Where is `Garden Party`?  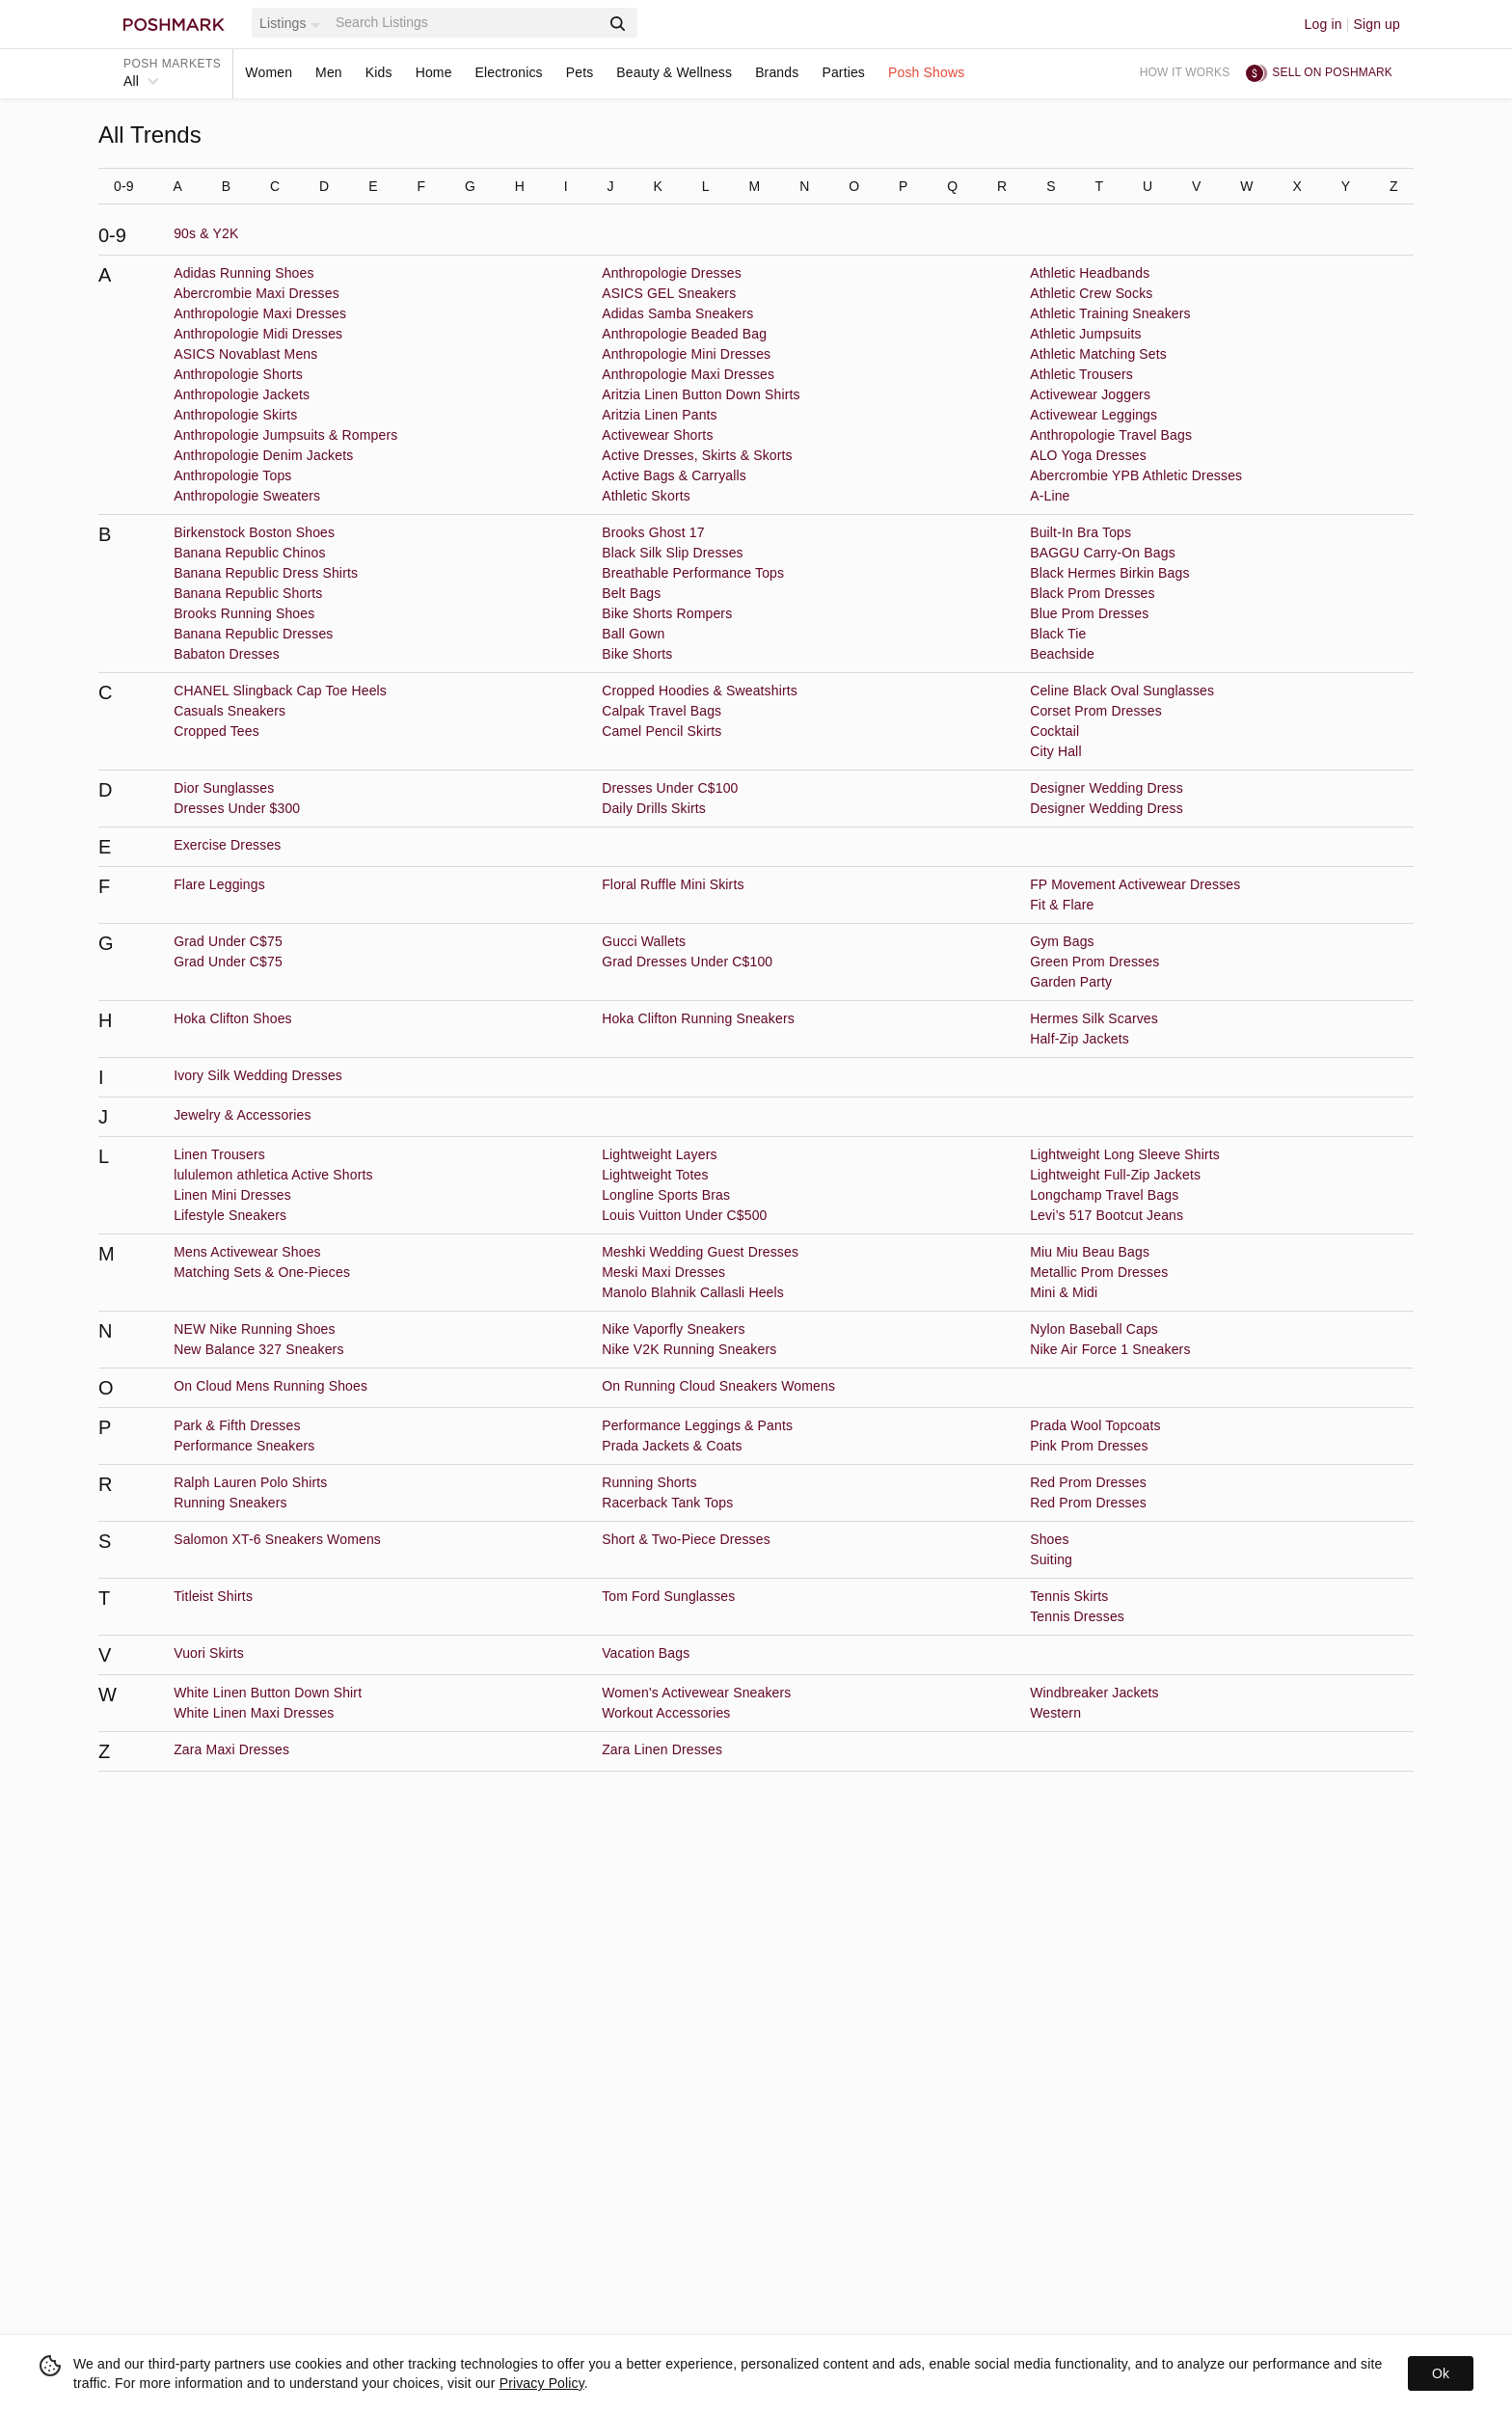 Garden Party is located at coordinates (1071, 981).